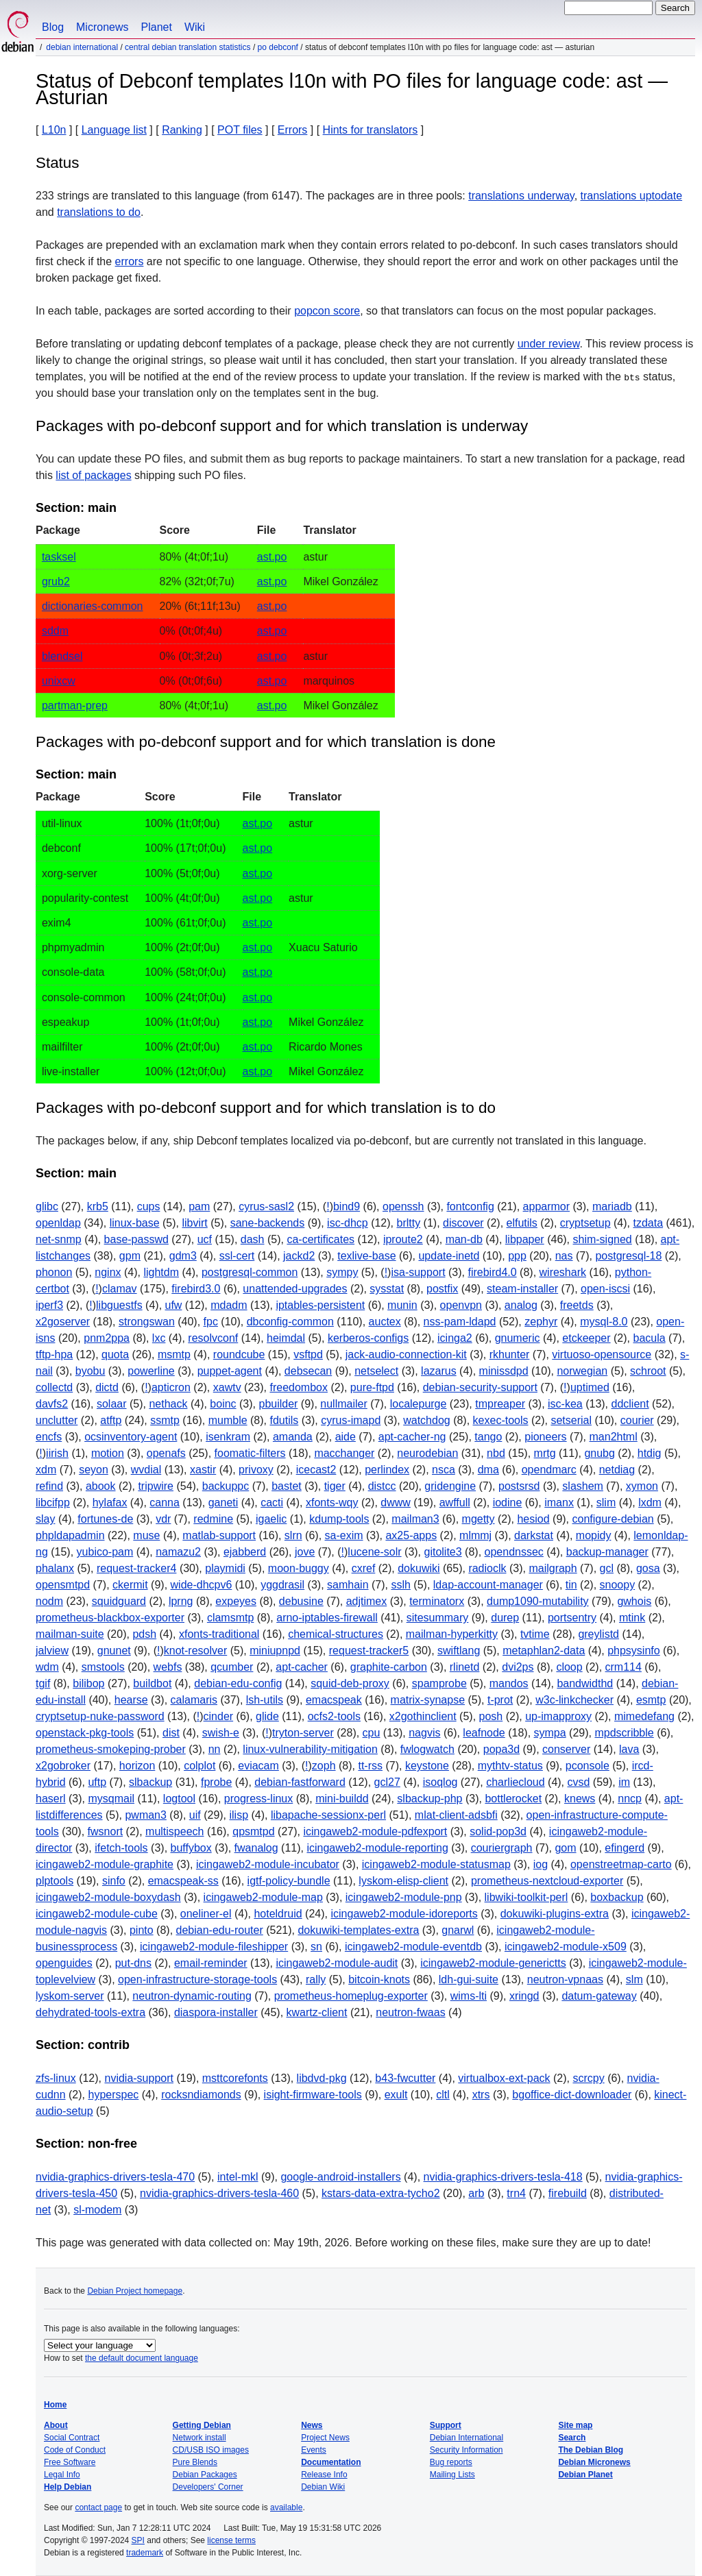  I want to click on igaelic, so click(271, 1519).